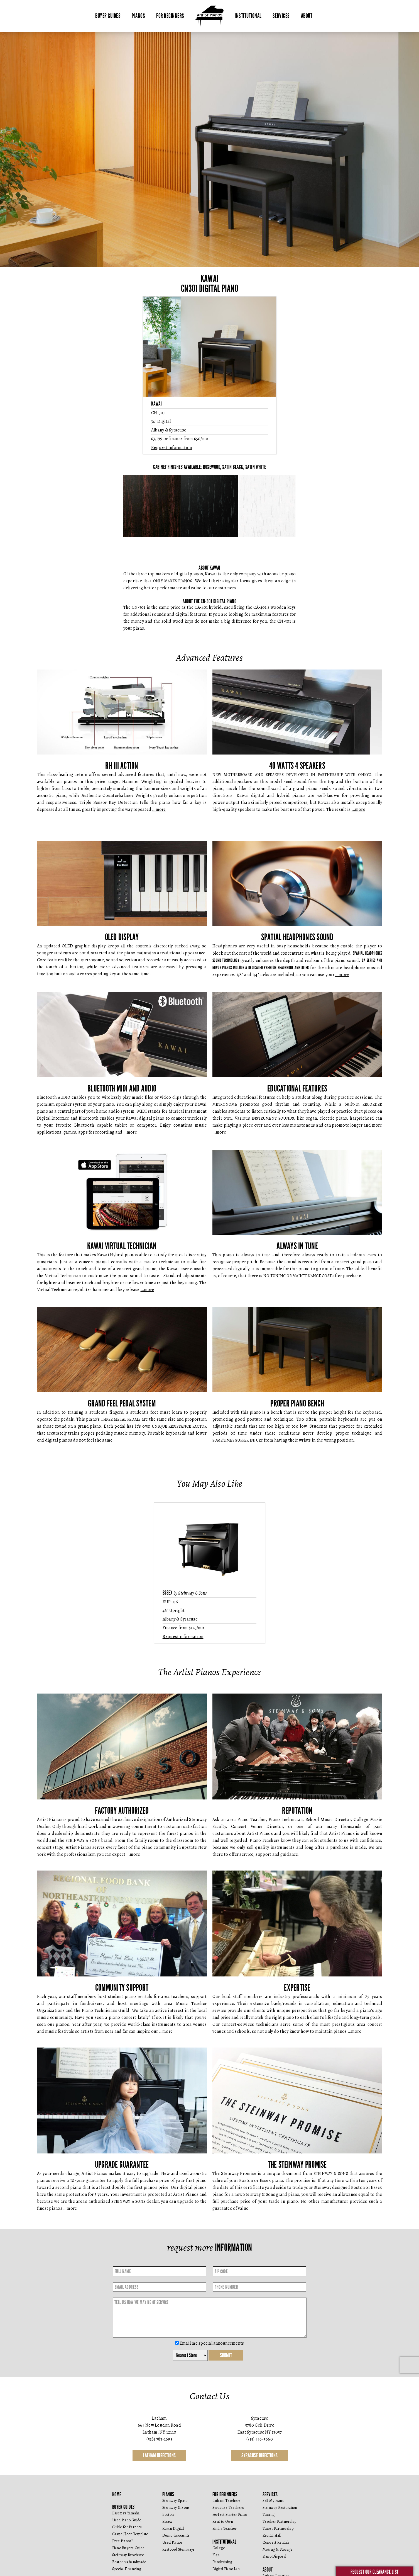  I want to click on Recital Hall, so click(272, 2552).